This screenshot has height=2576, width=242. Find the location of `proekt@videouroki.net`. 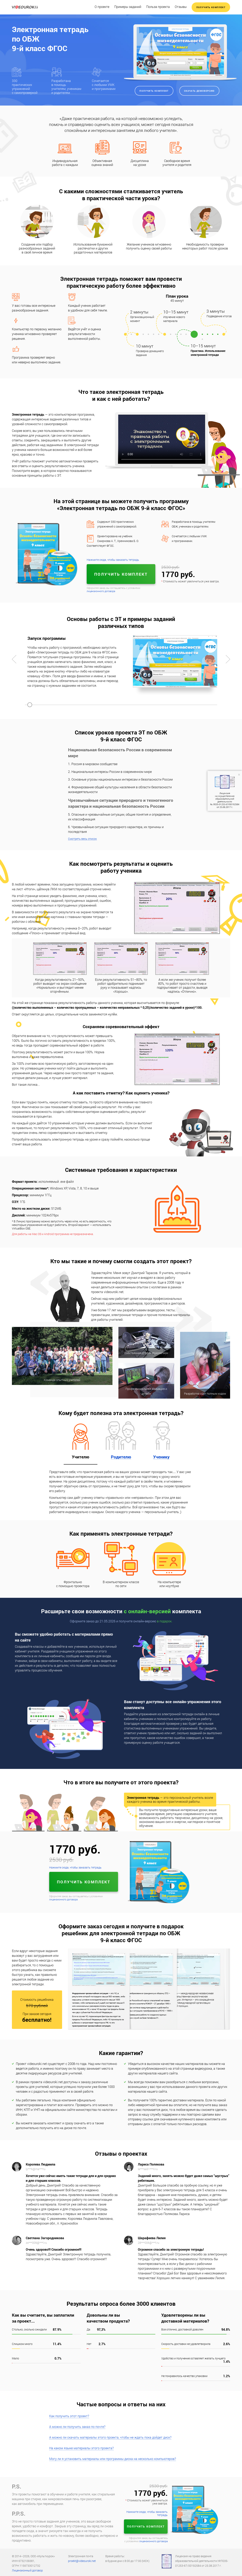

proekt@videouroki.net is located at coordinates (82, 2561).